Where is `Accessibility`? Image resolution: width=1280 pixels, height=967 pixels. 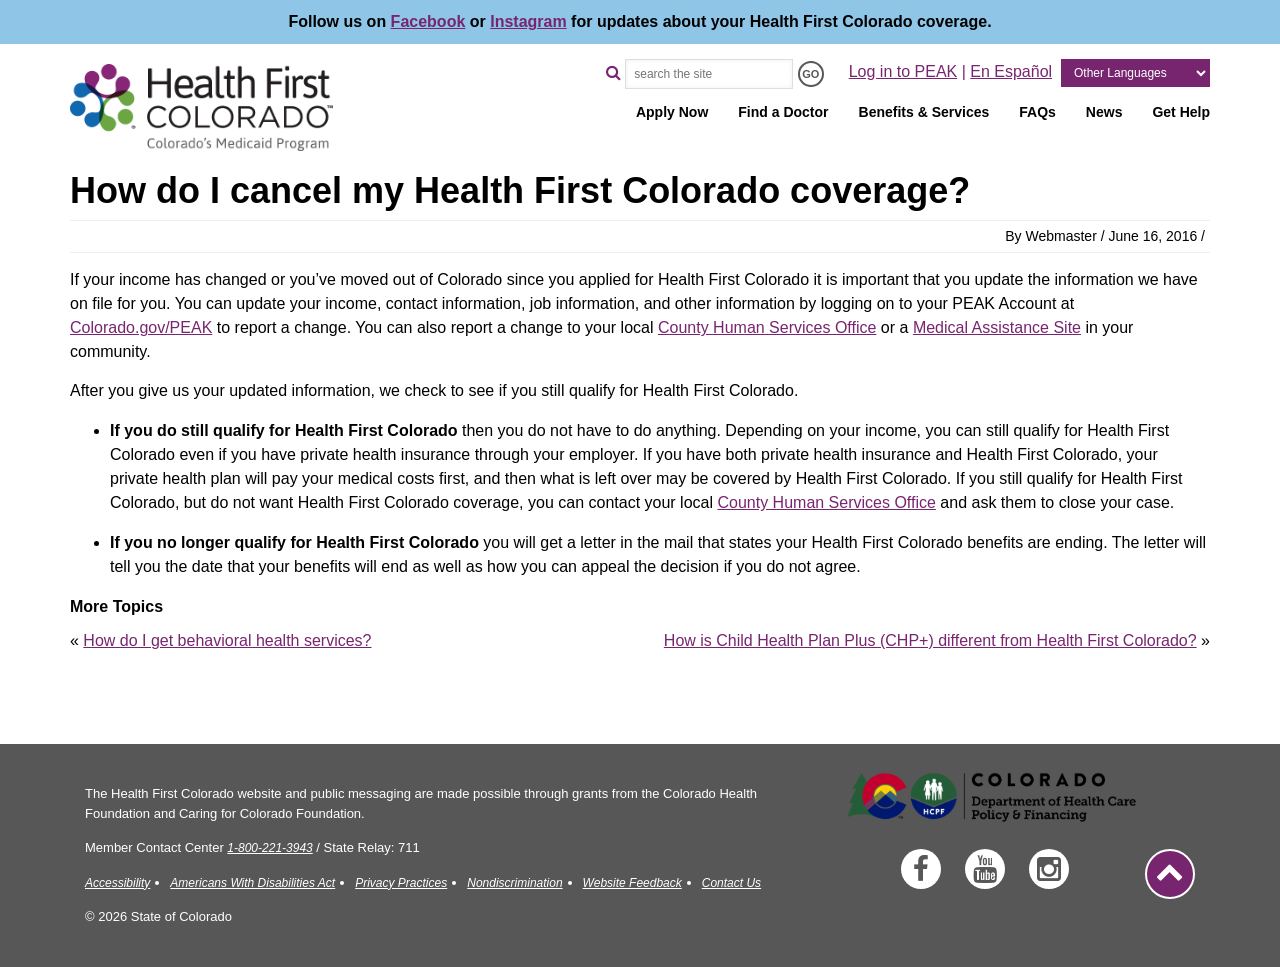 Accessibility is located at coordinates (117, 883).